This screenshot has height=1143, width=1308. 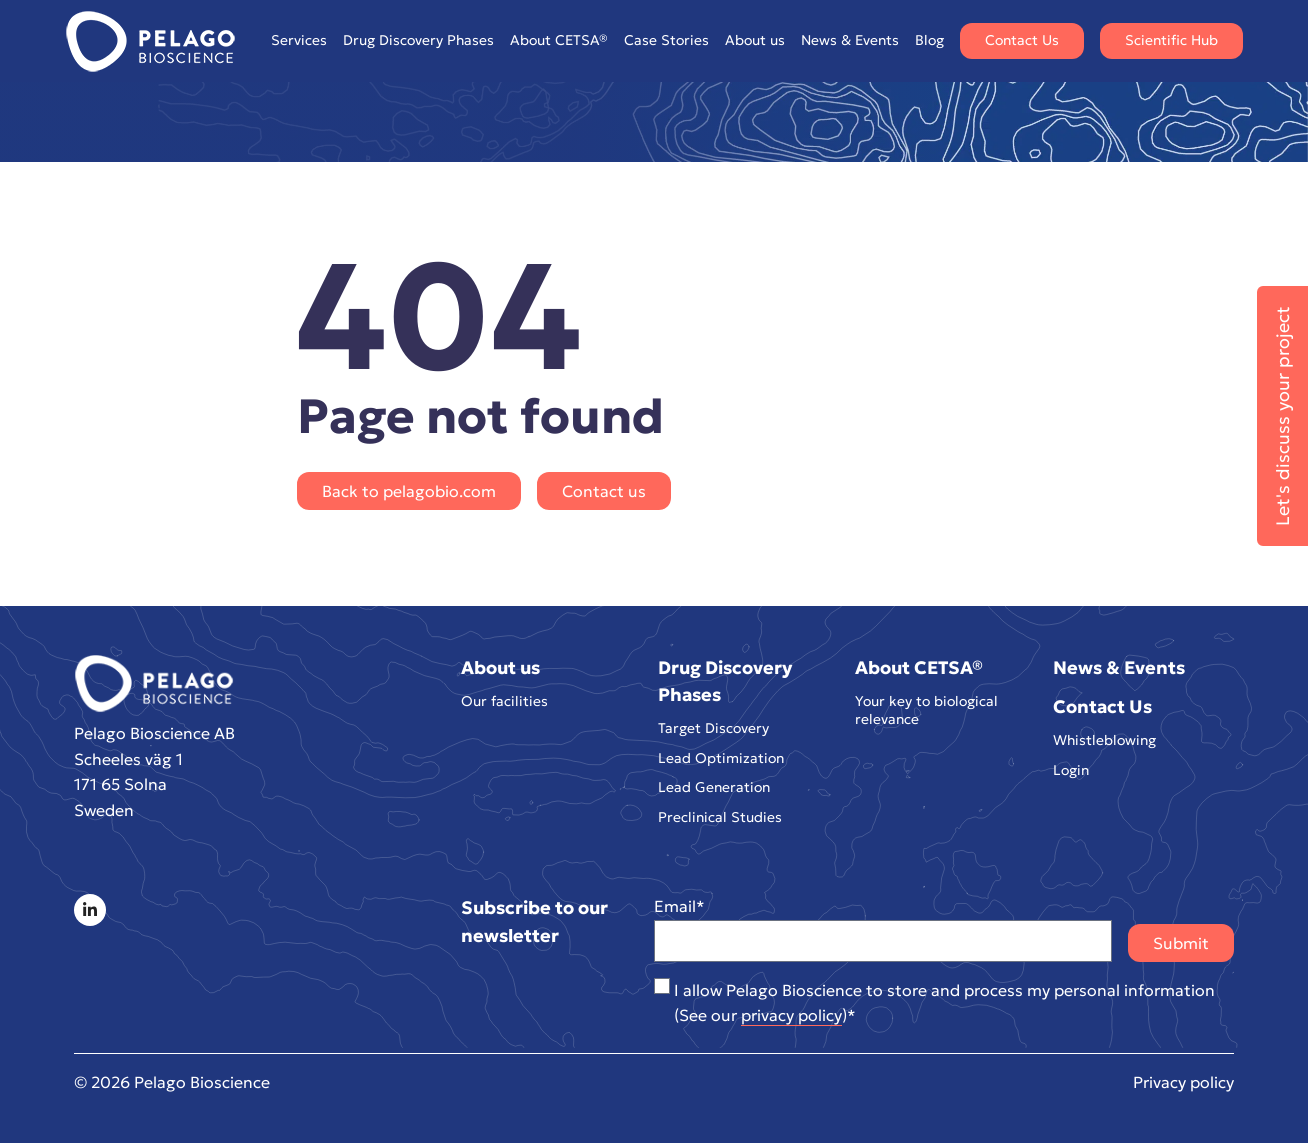 What do you see at coordinates (1022, 40) in the screenshot?
I see `Contact Us` at bounding box center [1022, 40].